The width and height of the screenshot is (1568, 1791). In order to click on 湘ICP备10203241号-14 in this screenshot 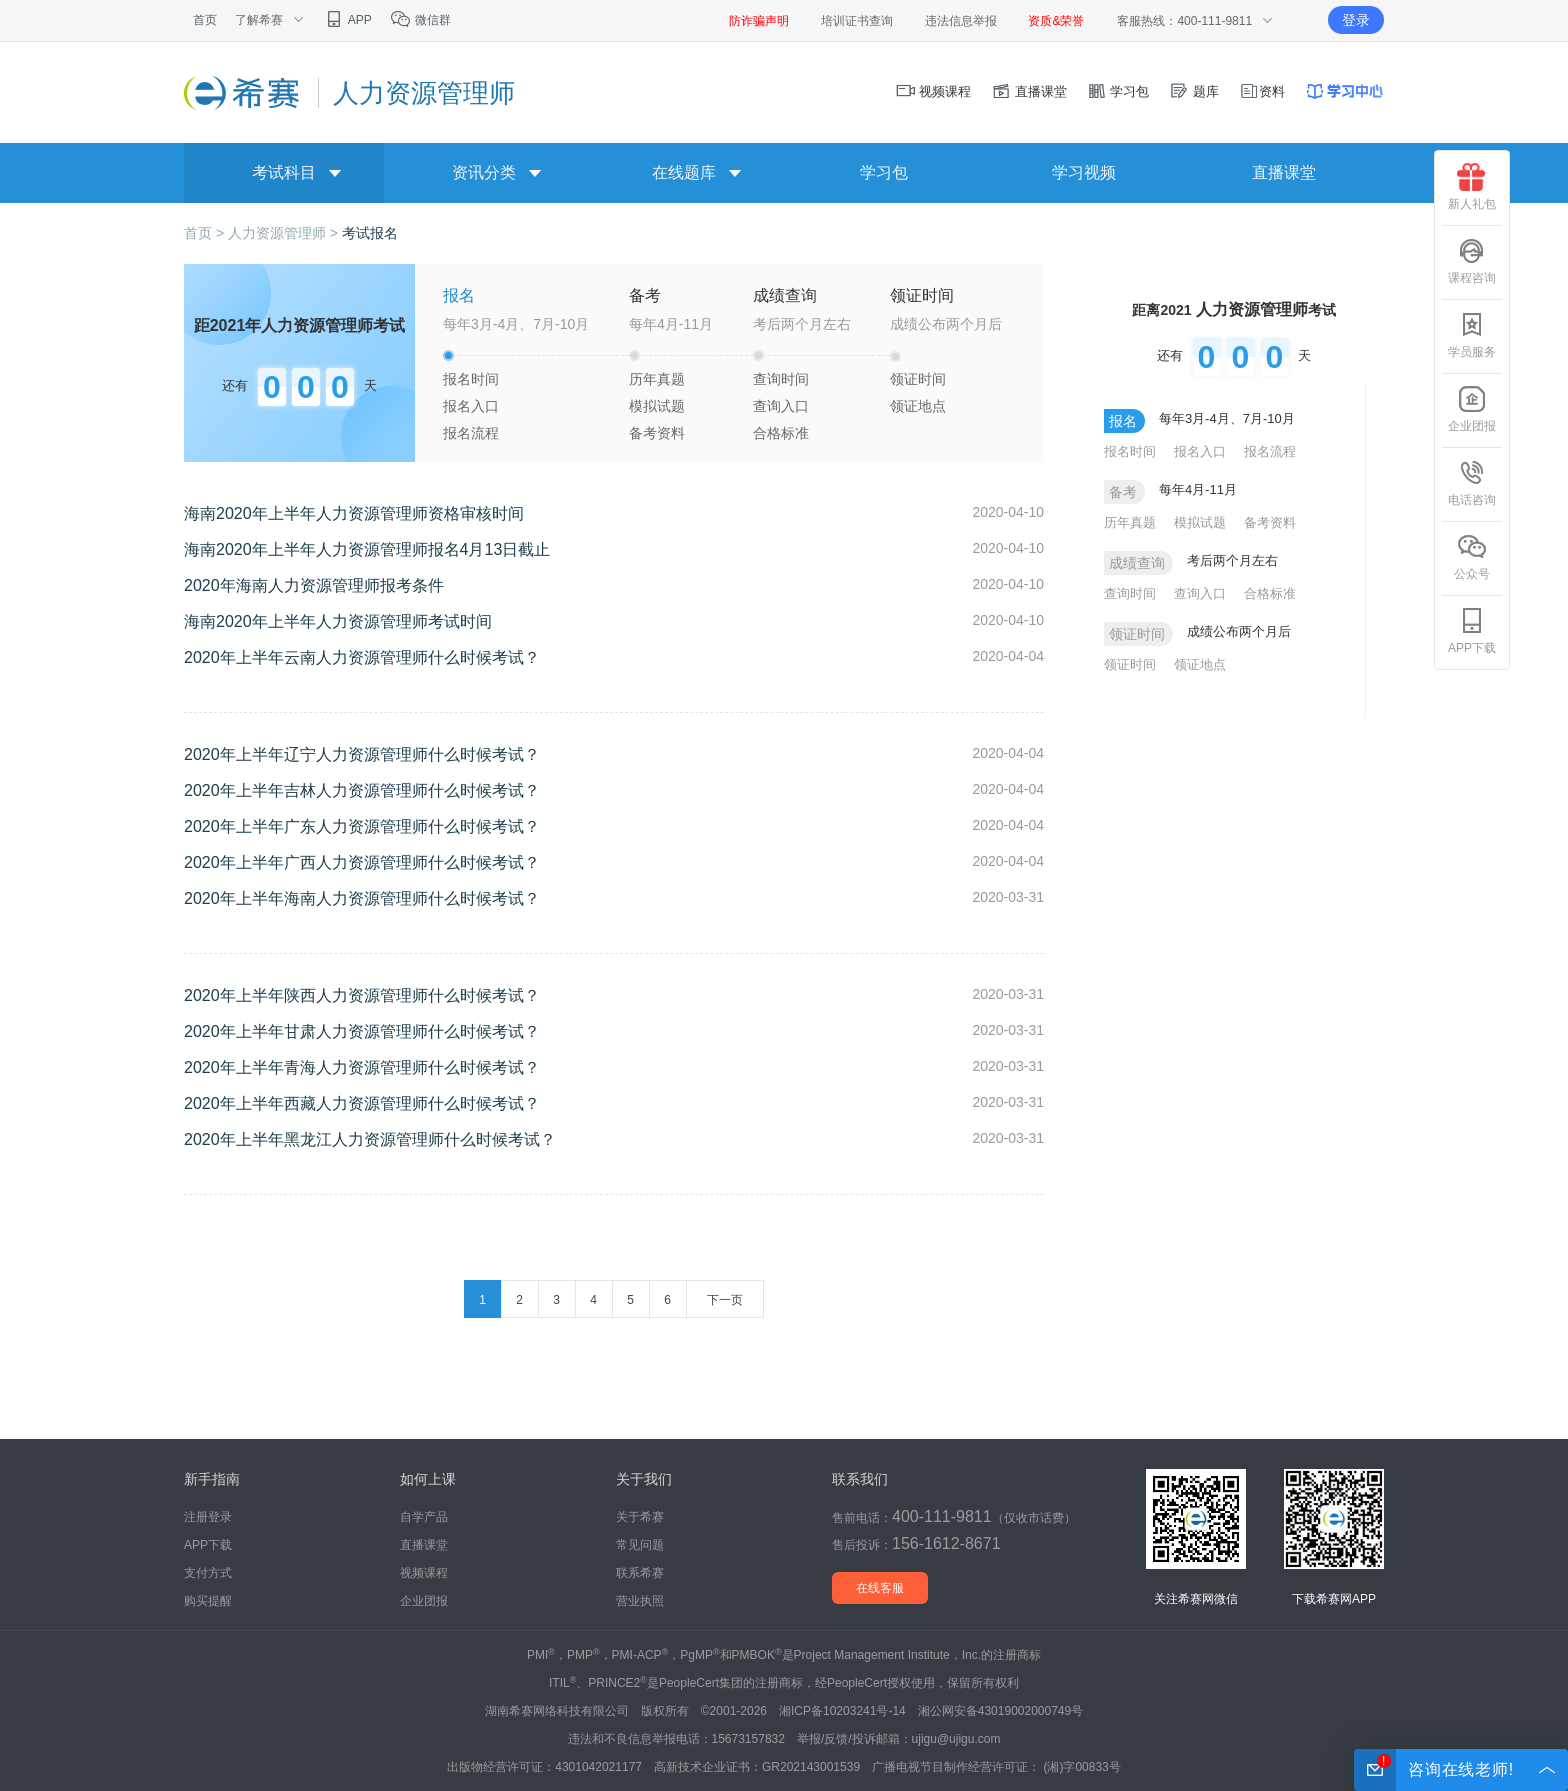, I will do `click(842, 1711)`.